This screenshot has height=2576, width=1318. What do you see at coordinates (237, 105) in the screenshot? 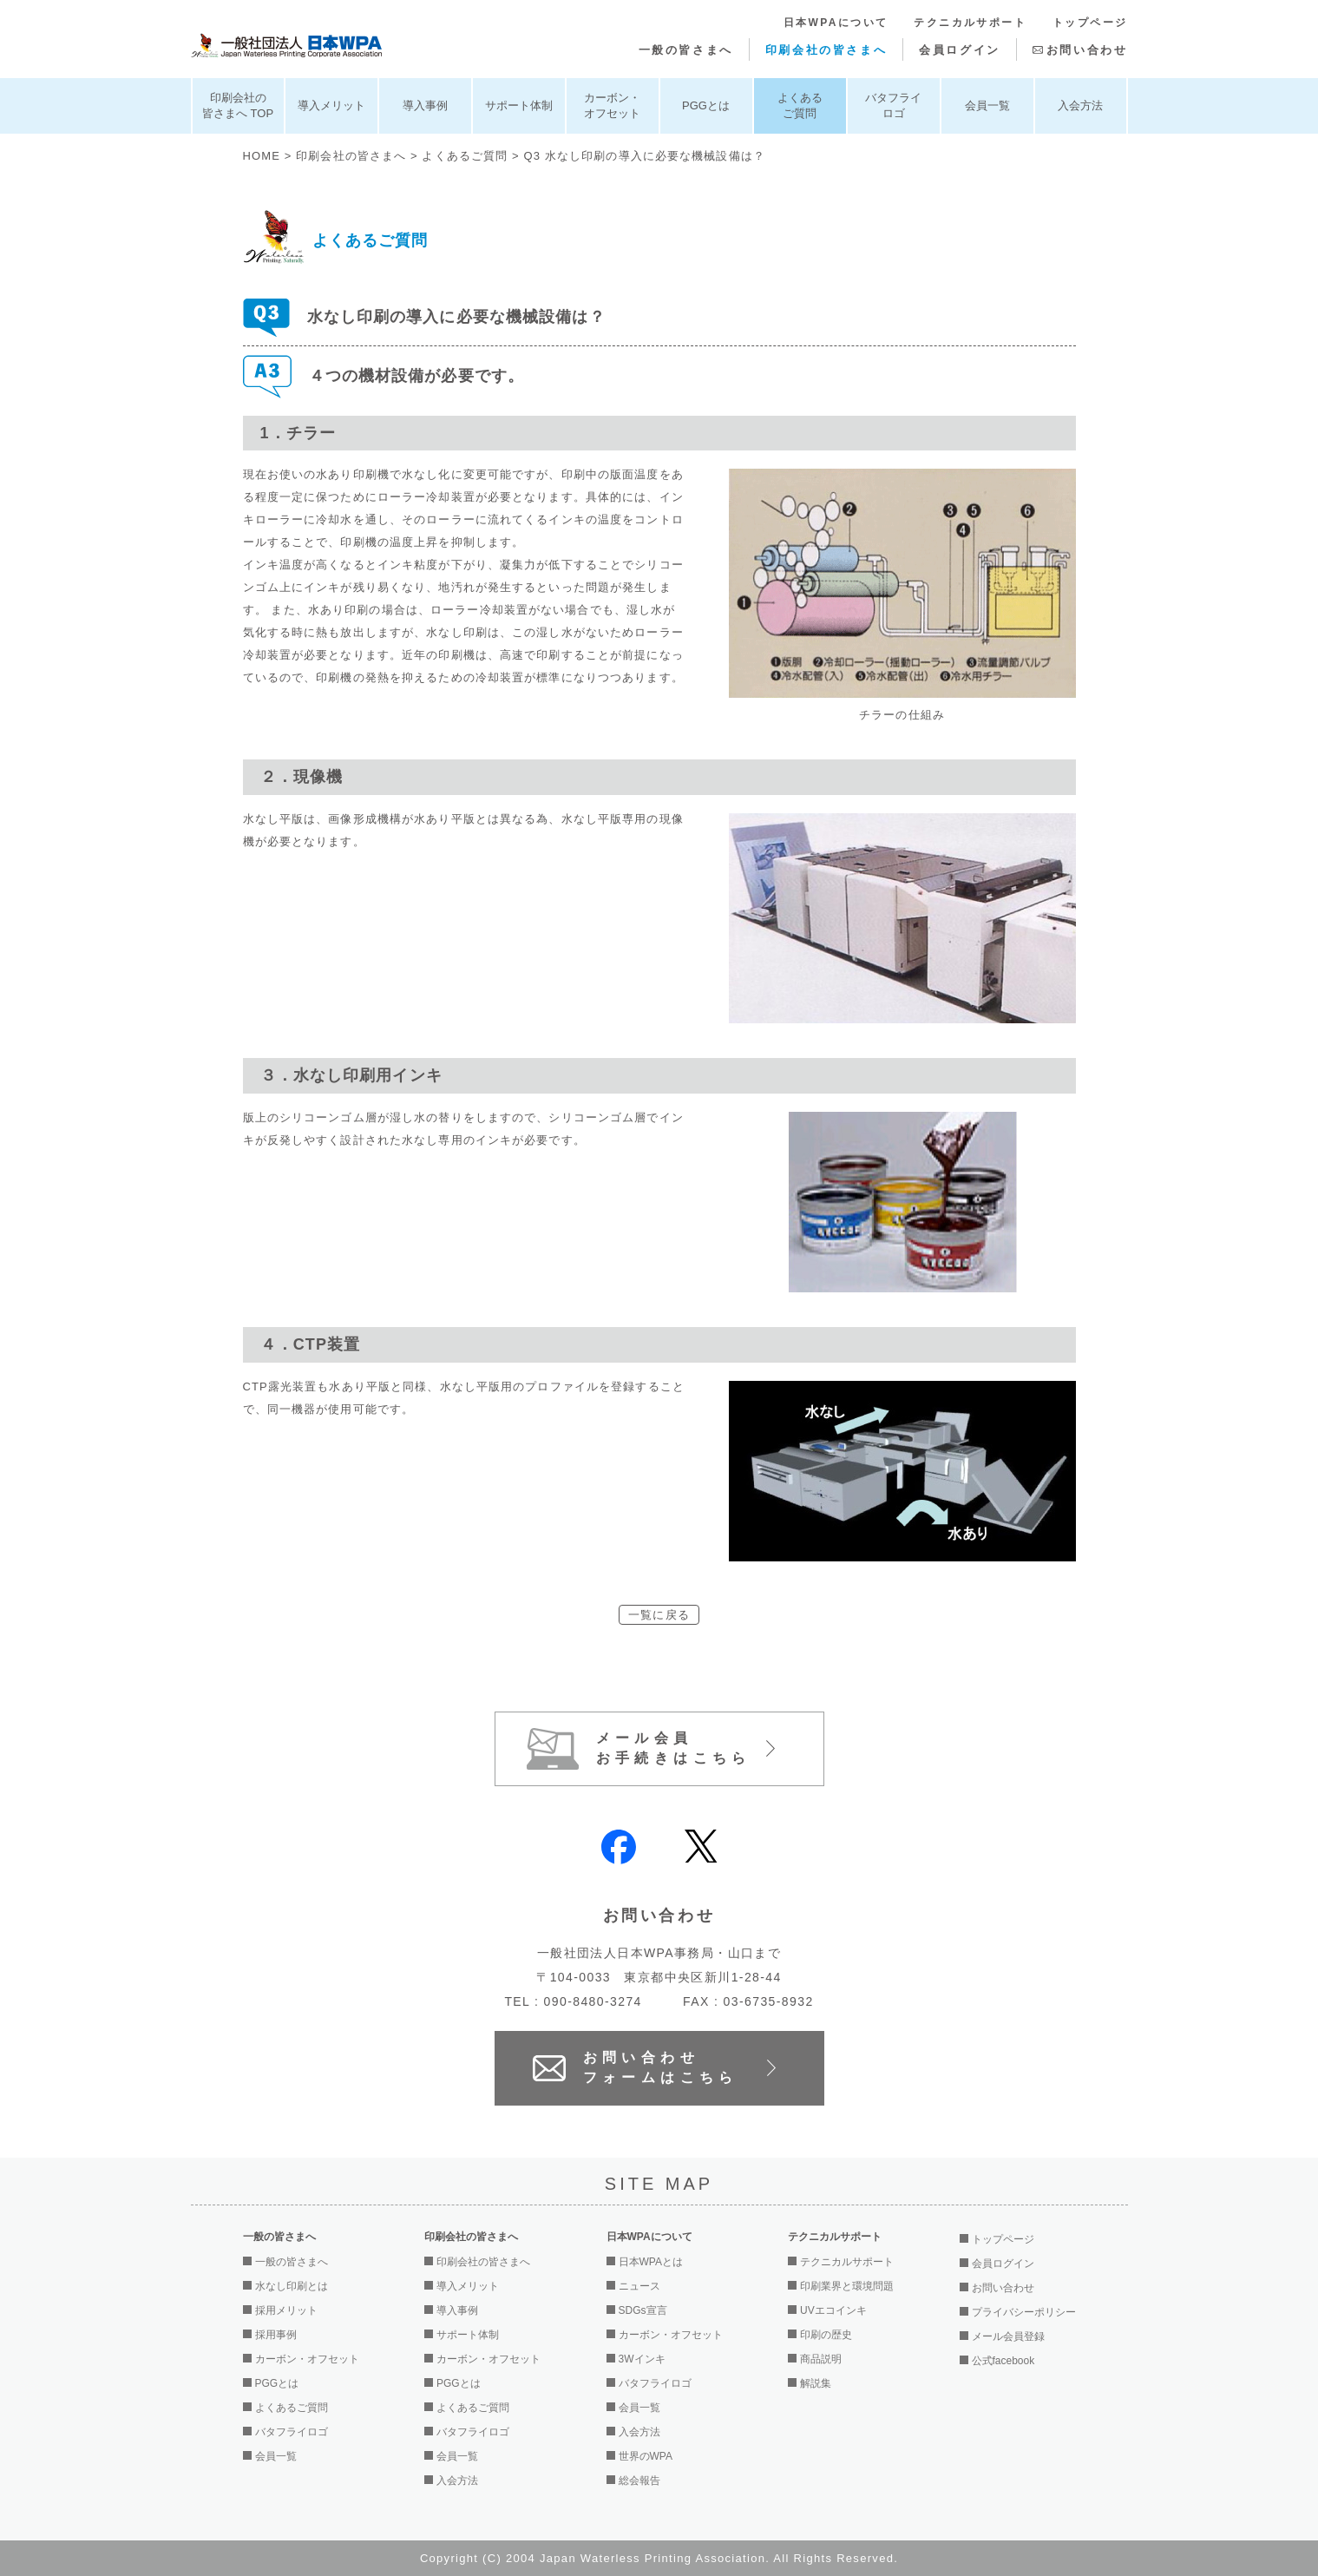
I see `印刷会社の皆さまへ TOP` at bounding box center [237, 105].